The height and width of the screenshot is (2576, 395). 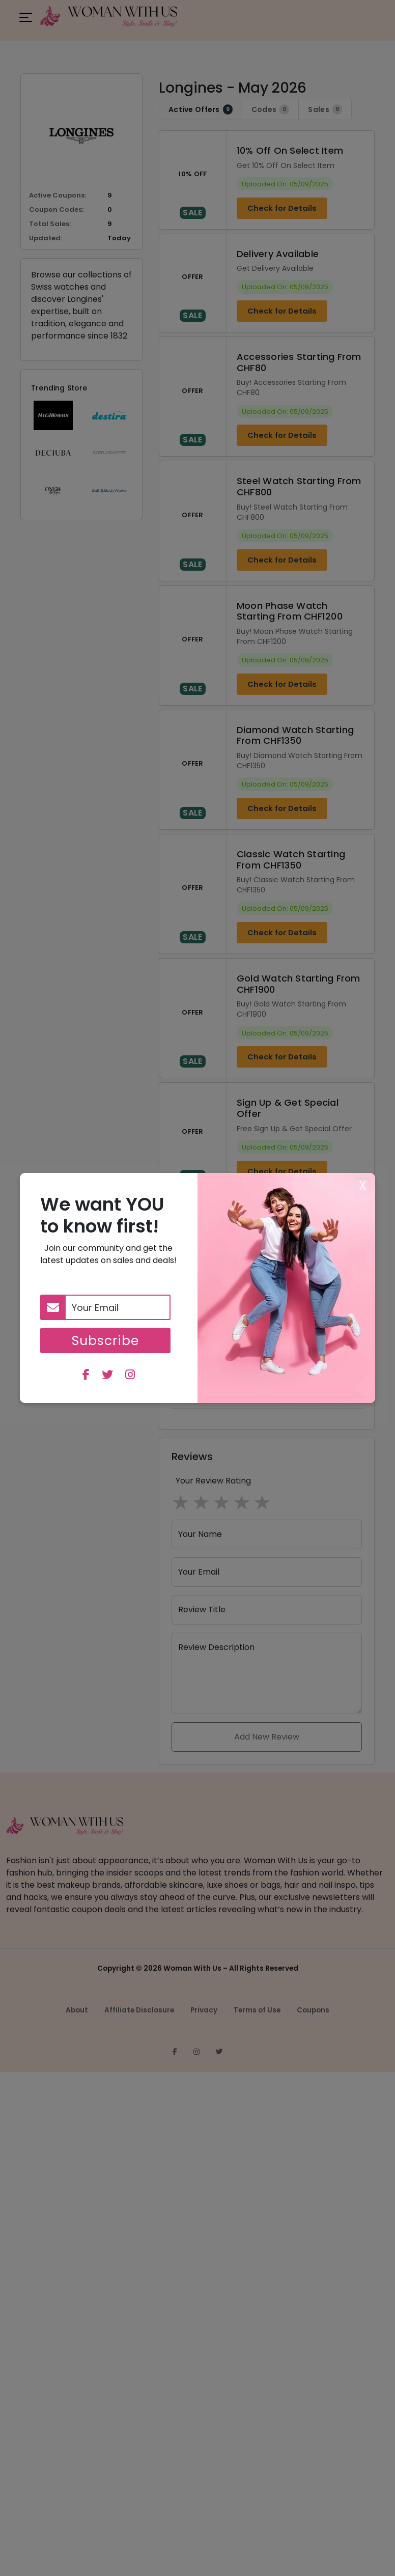 What do you see at coordinates (130, 1376) in the screenshot?
I see `[instagram]` at bounding box center [130, 1376].